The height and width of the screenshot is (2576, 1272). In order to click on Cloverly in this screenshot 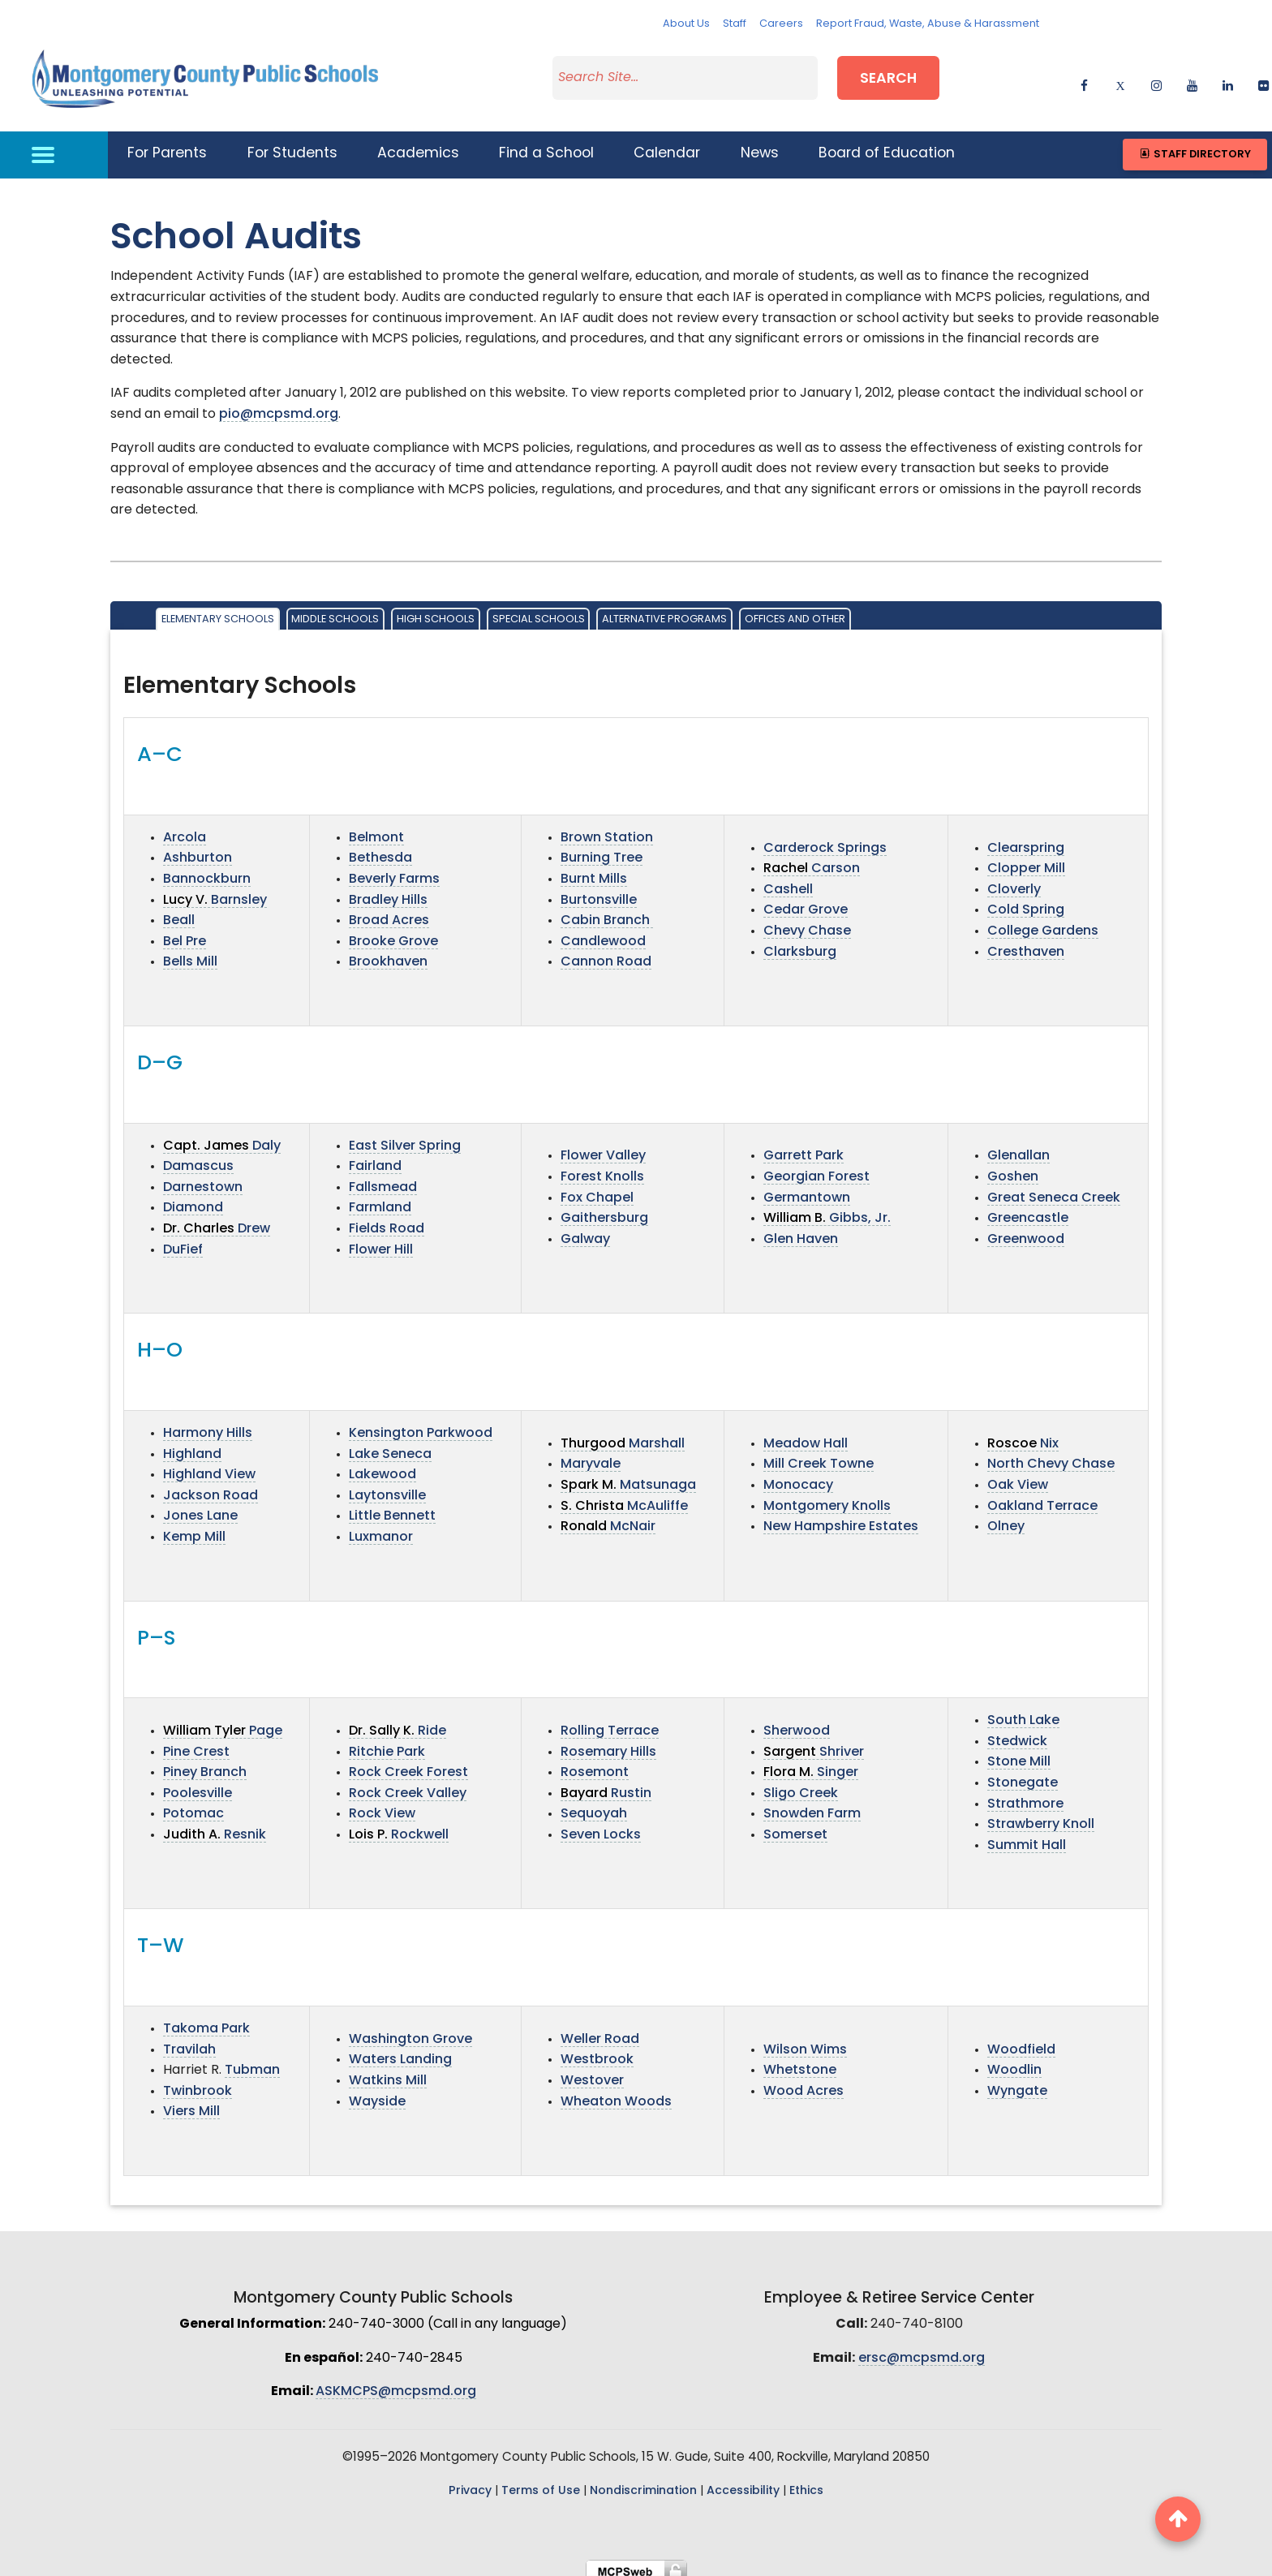, I will do `click(1014, 879)`.